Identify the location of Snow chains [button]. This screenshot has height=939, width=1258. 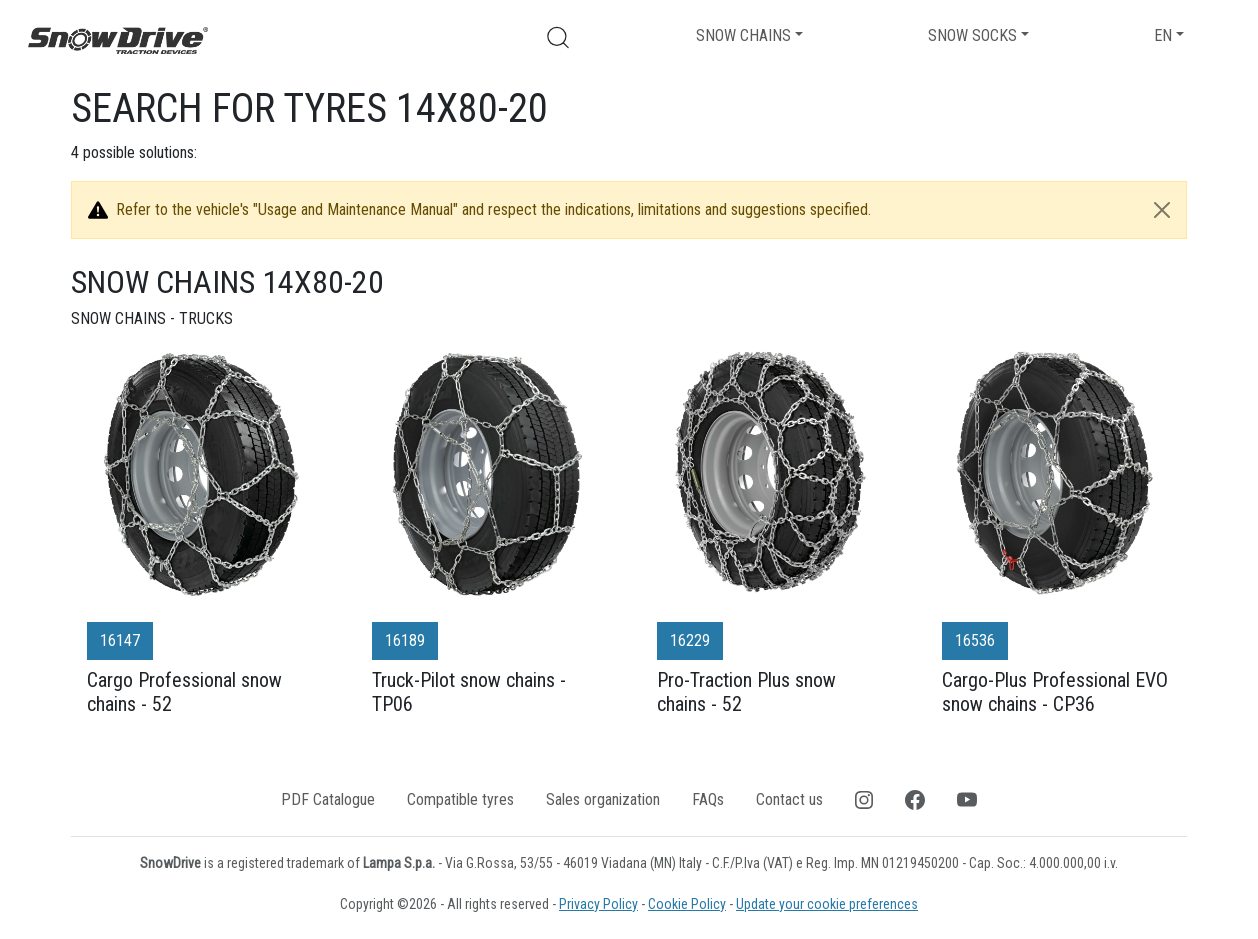
(743, 35).